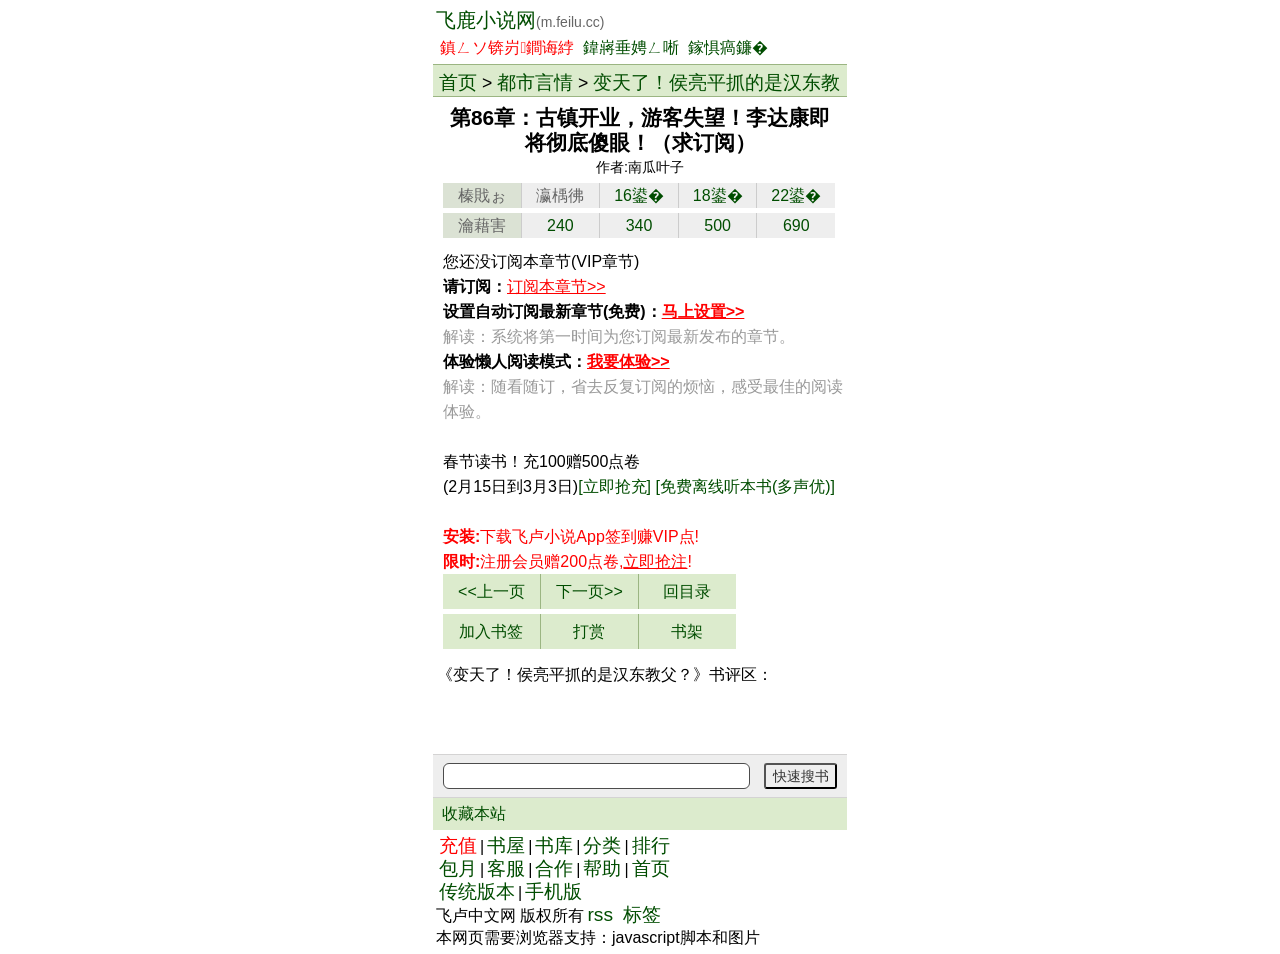 The height and width of the screenshot is (954, 1280). What do you see at coordinates (796, 195) in the screenshot?
I see `22鍙�` at bounding box center [796, 195].